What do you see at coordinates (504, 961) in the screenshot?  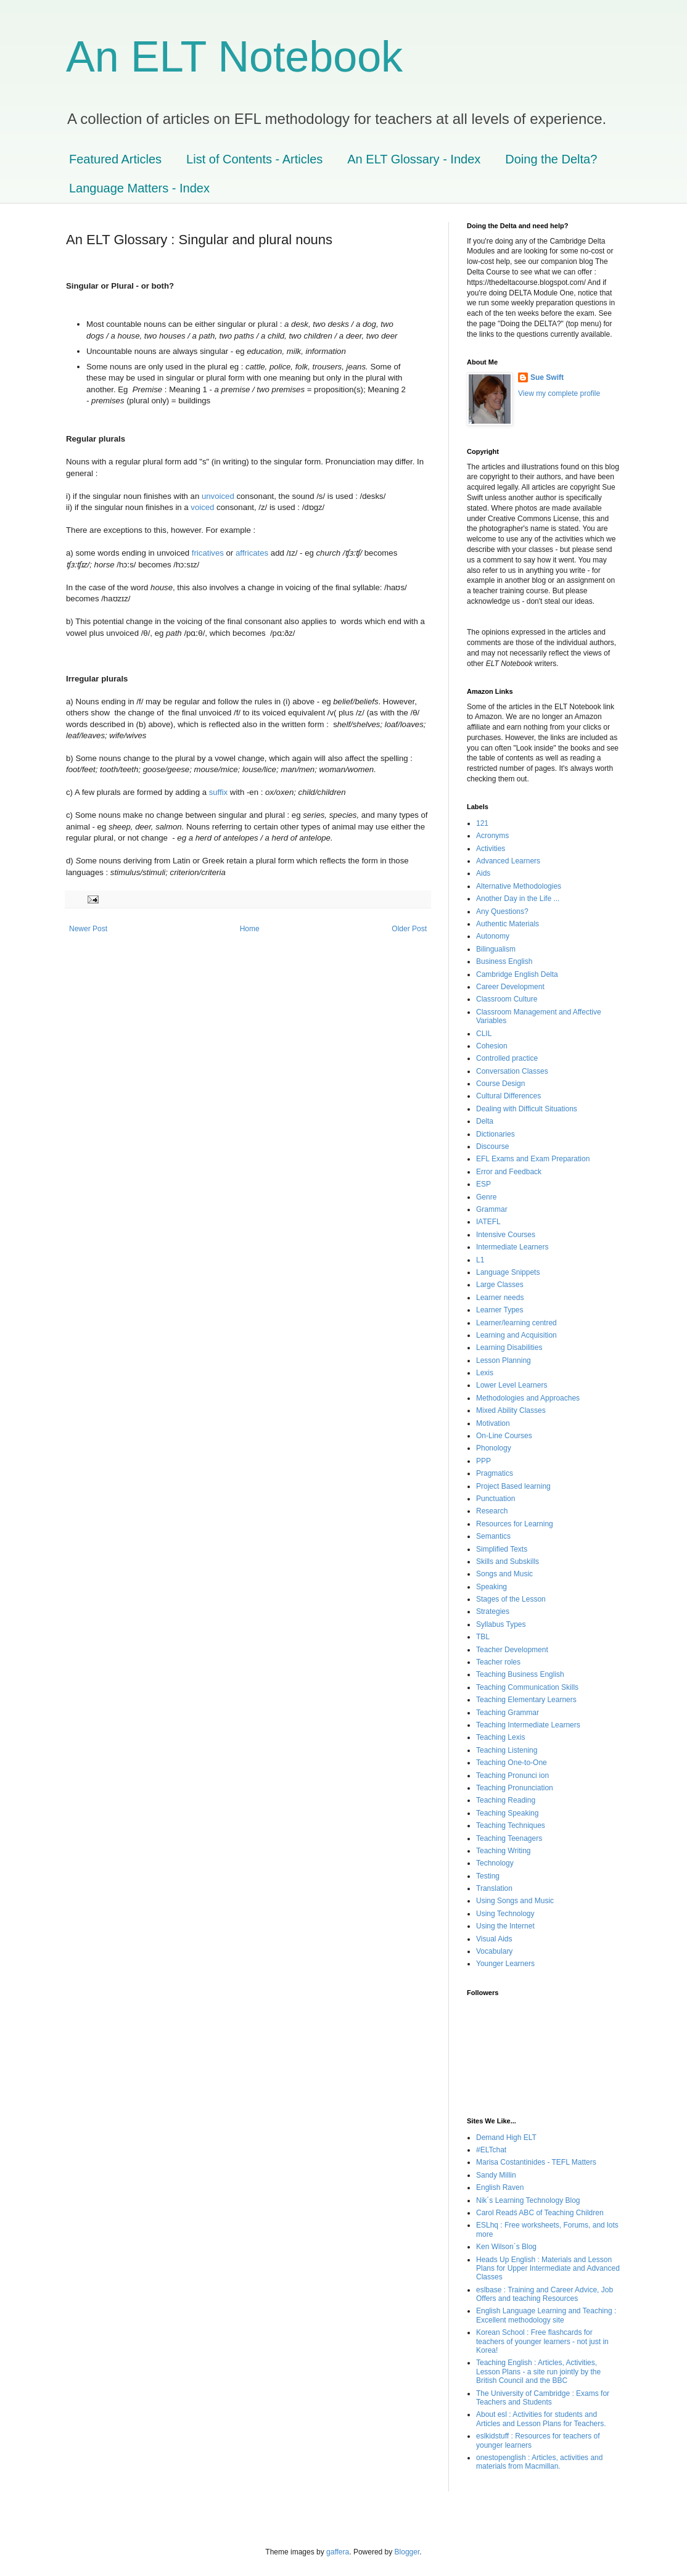 I see `Business English` at bounding box center [504, 961].